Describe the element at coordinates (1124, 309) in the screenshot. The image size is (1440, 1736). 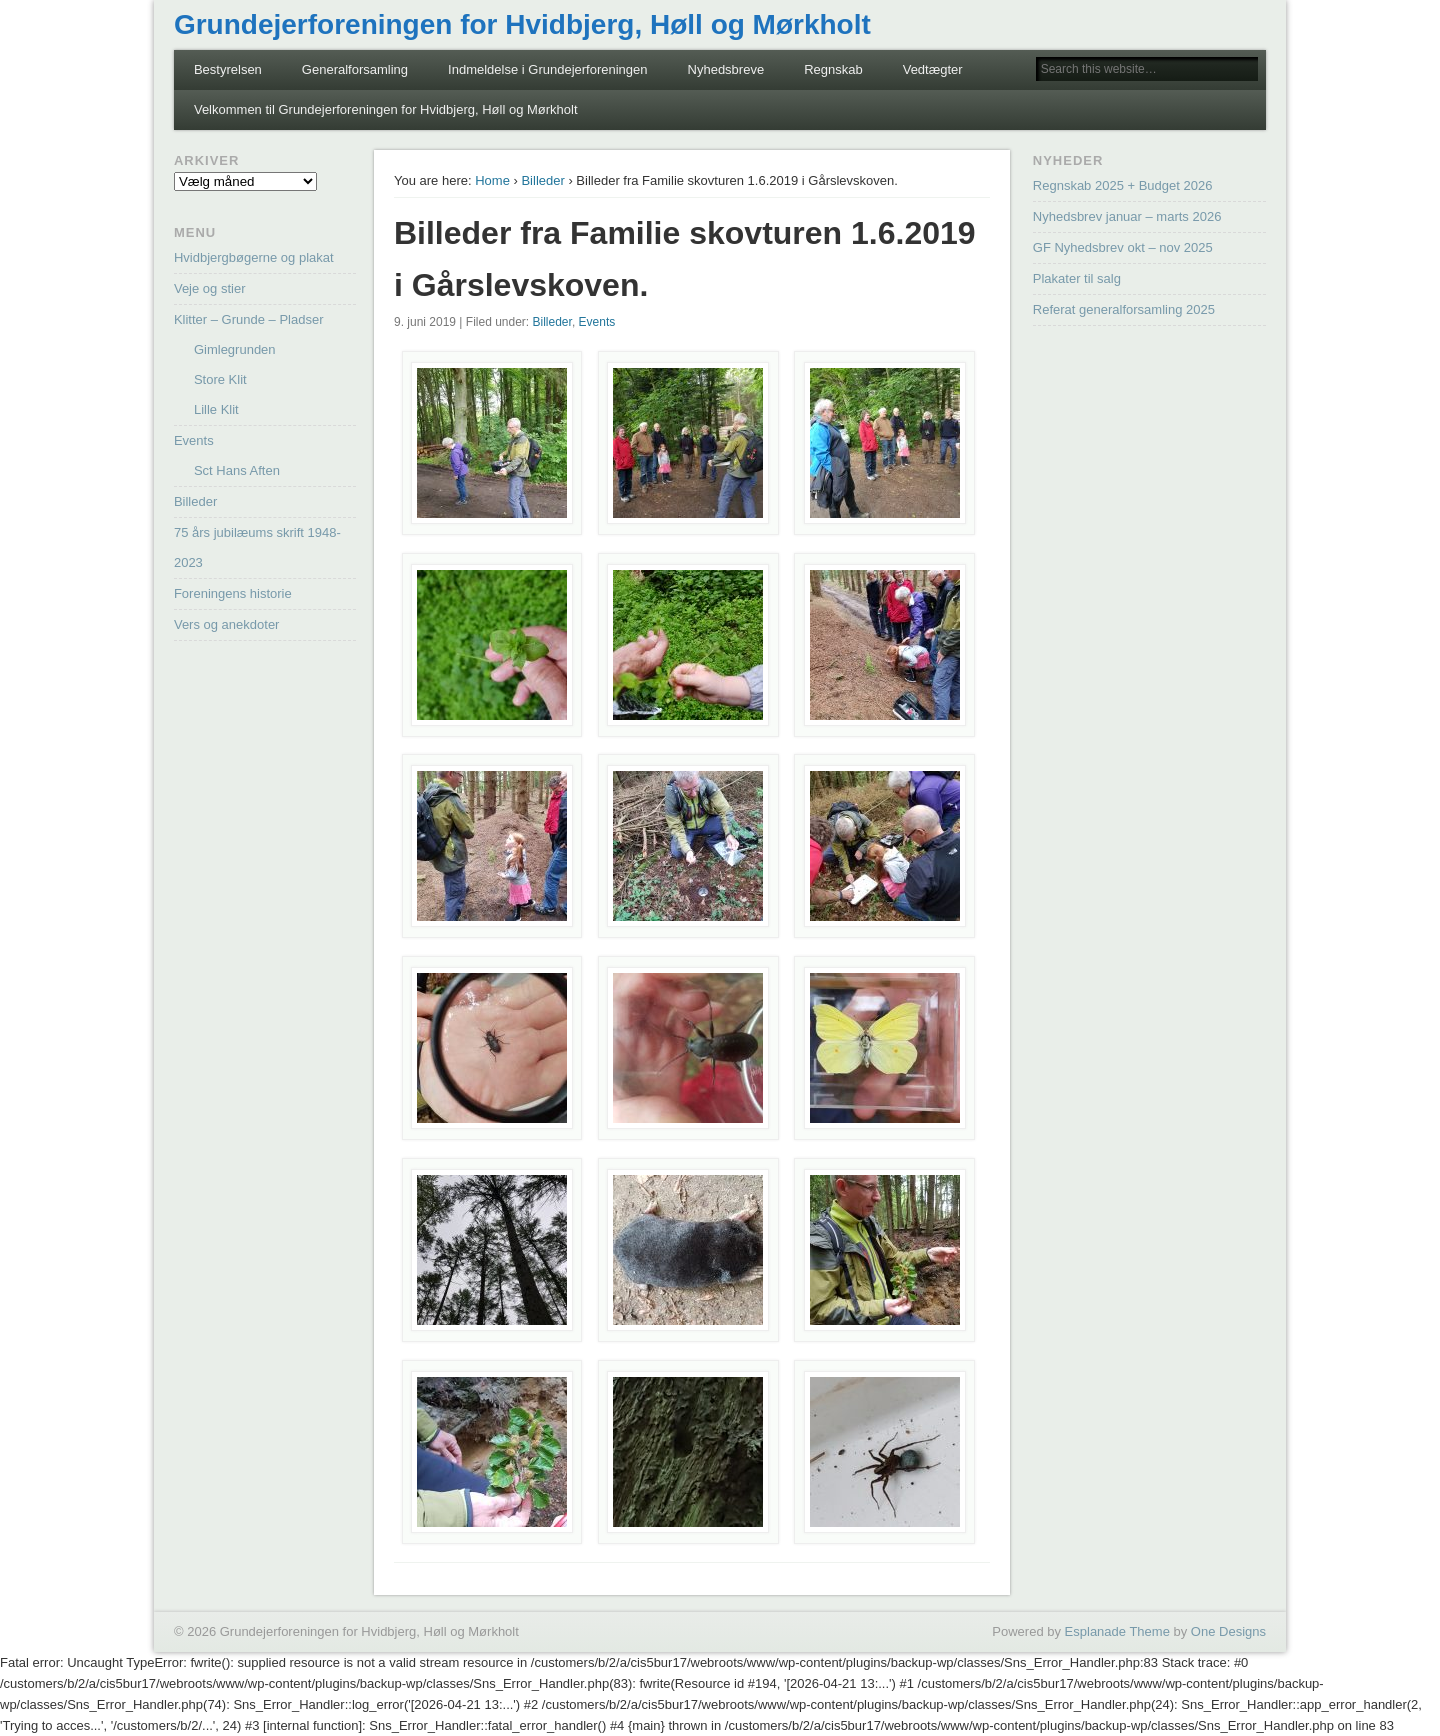
I see `Referat generalforsamling 2025` at that location.